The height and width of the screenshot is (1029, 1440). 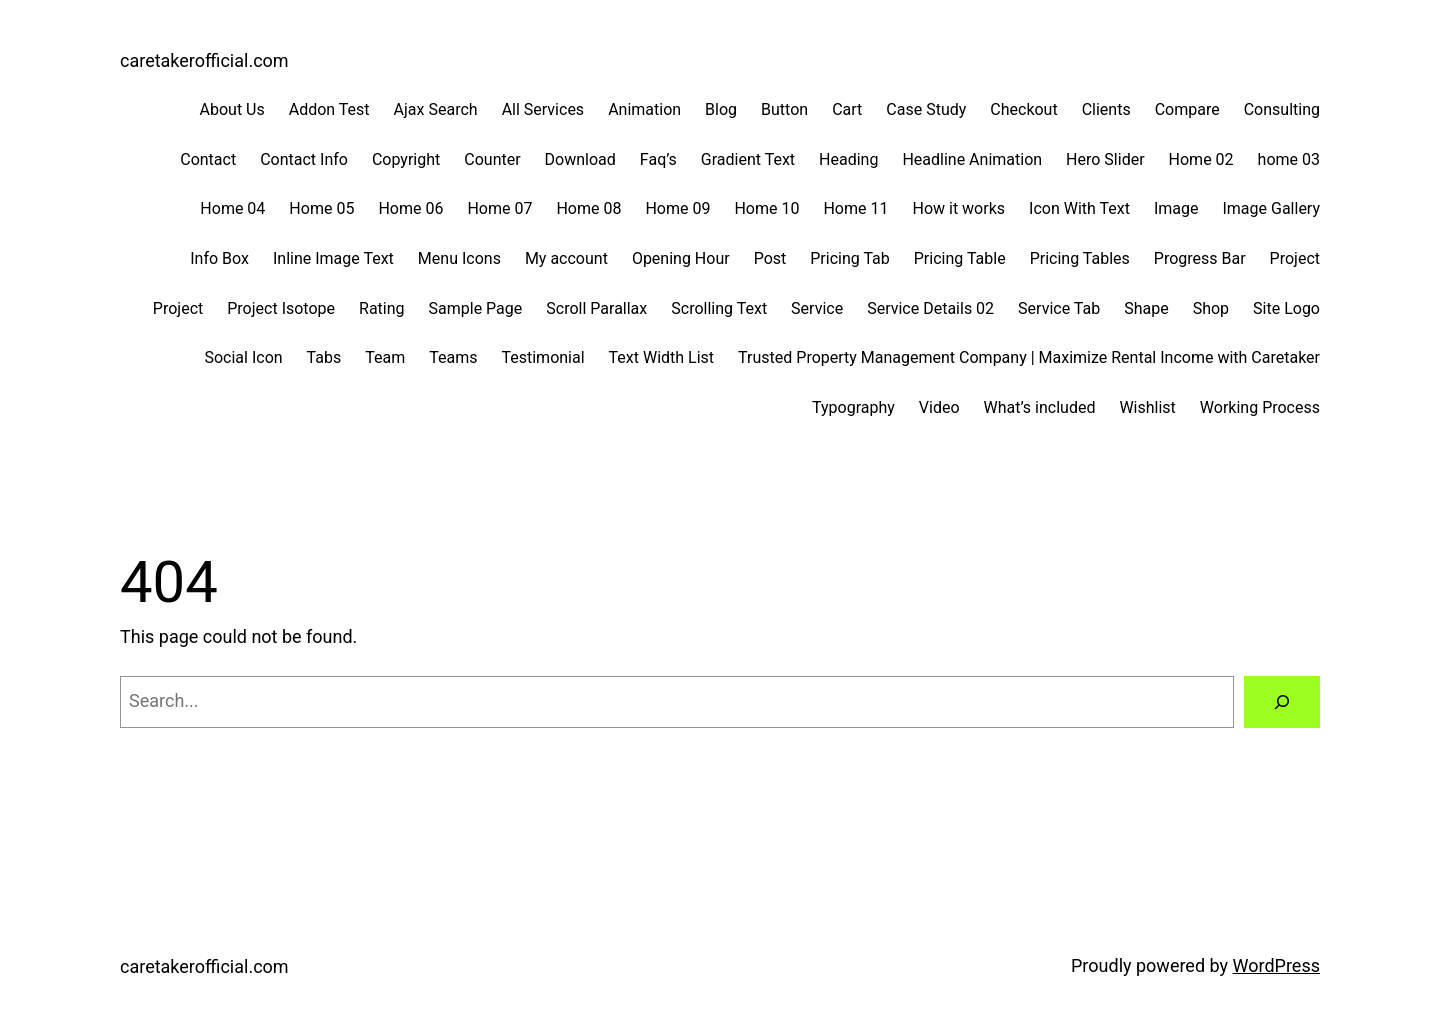 What do you see at coordinates (333, 258) in the screenshot?
I see `Inline Image Text` at bounding box center [333, 258].